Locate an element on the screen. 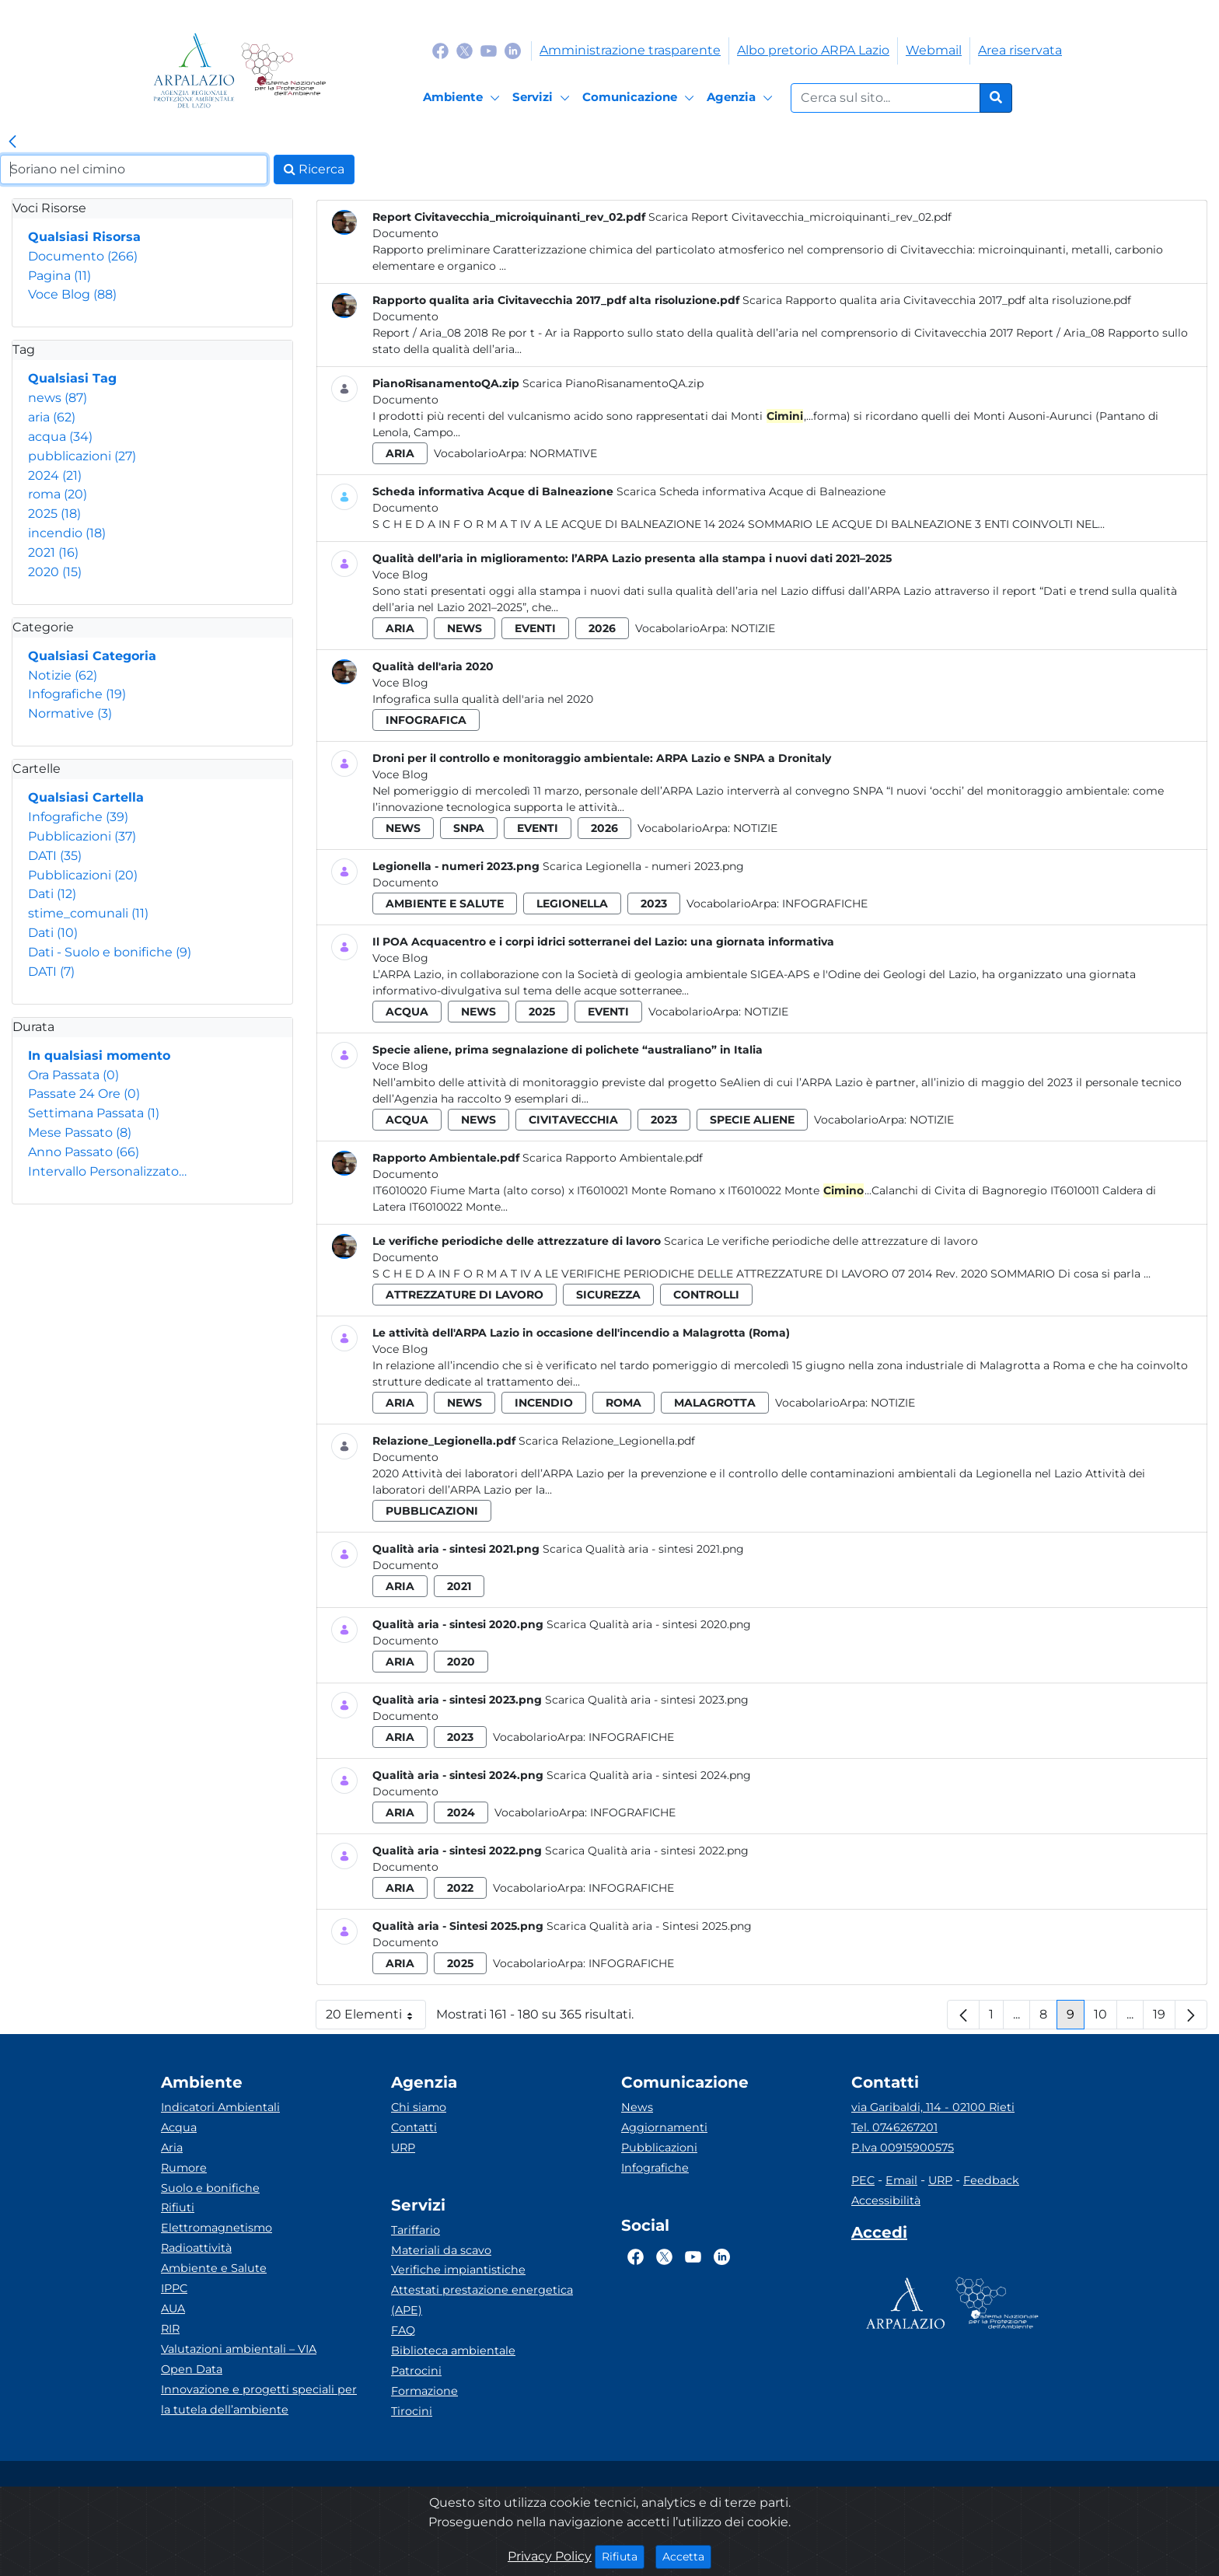 The height and width of the screenshot is (2576, 1219). Open Data is located at coordinates (191, 2369).